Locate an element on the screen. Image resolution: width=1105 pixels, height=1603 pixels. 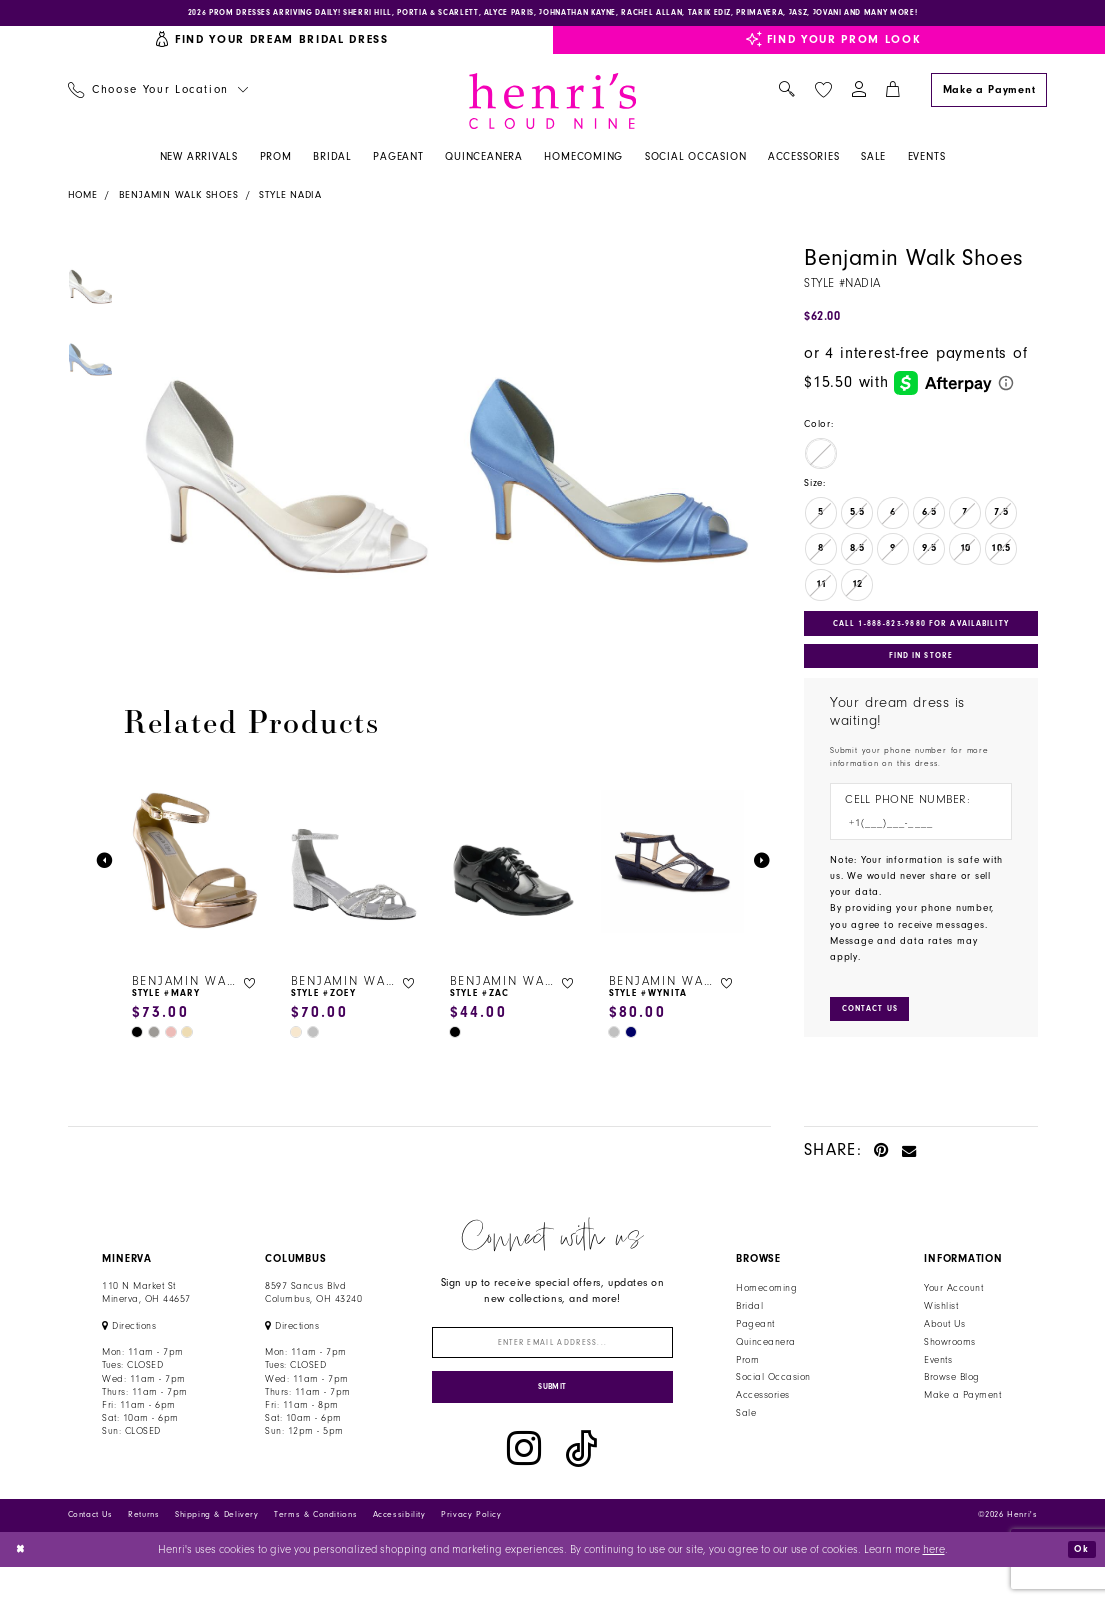
110 N Market StMinerva, OH 44657 [Opens in new tab] is located at coordinates (146, 1314).